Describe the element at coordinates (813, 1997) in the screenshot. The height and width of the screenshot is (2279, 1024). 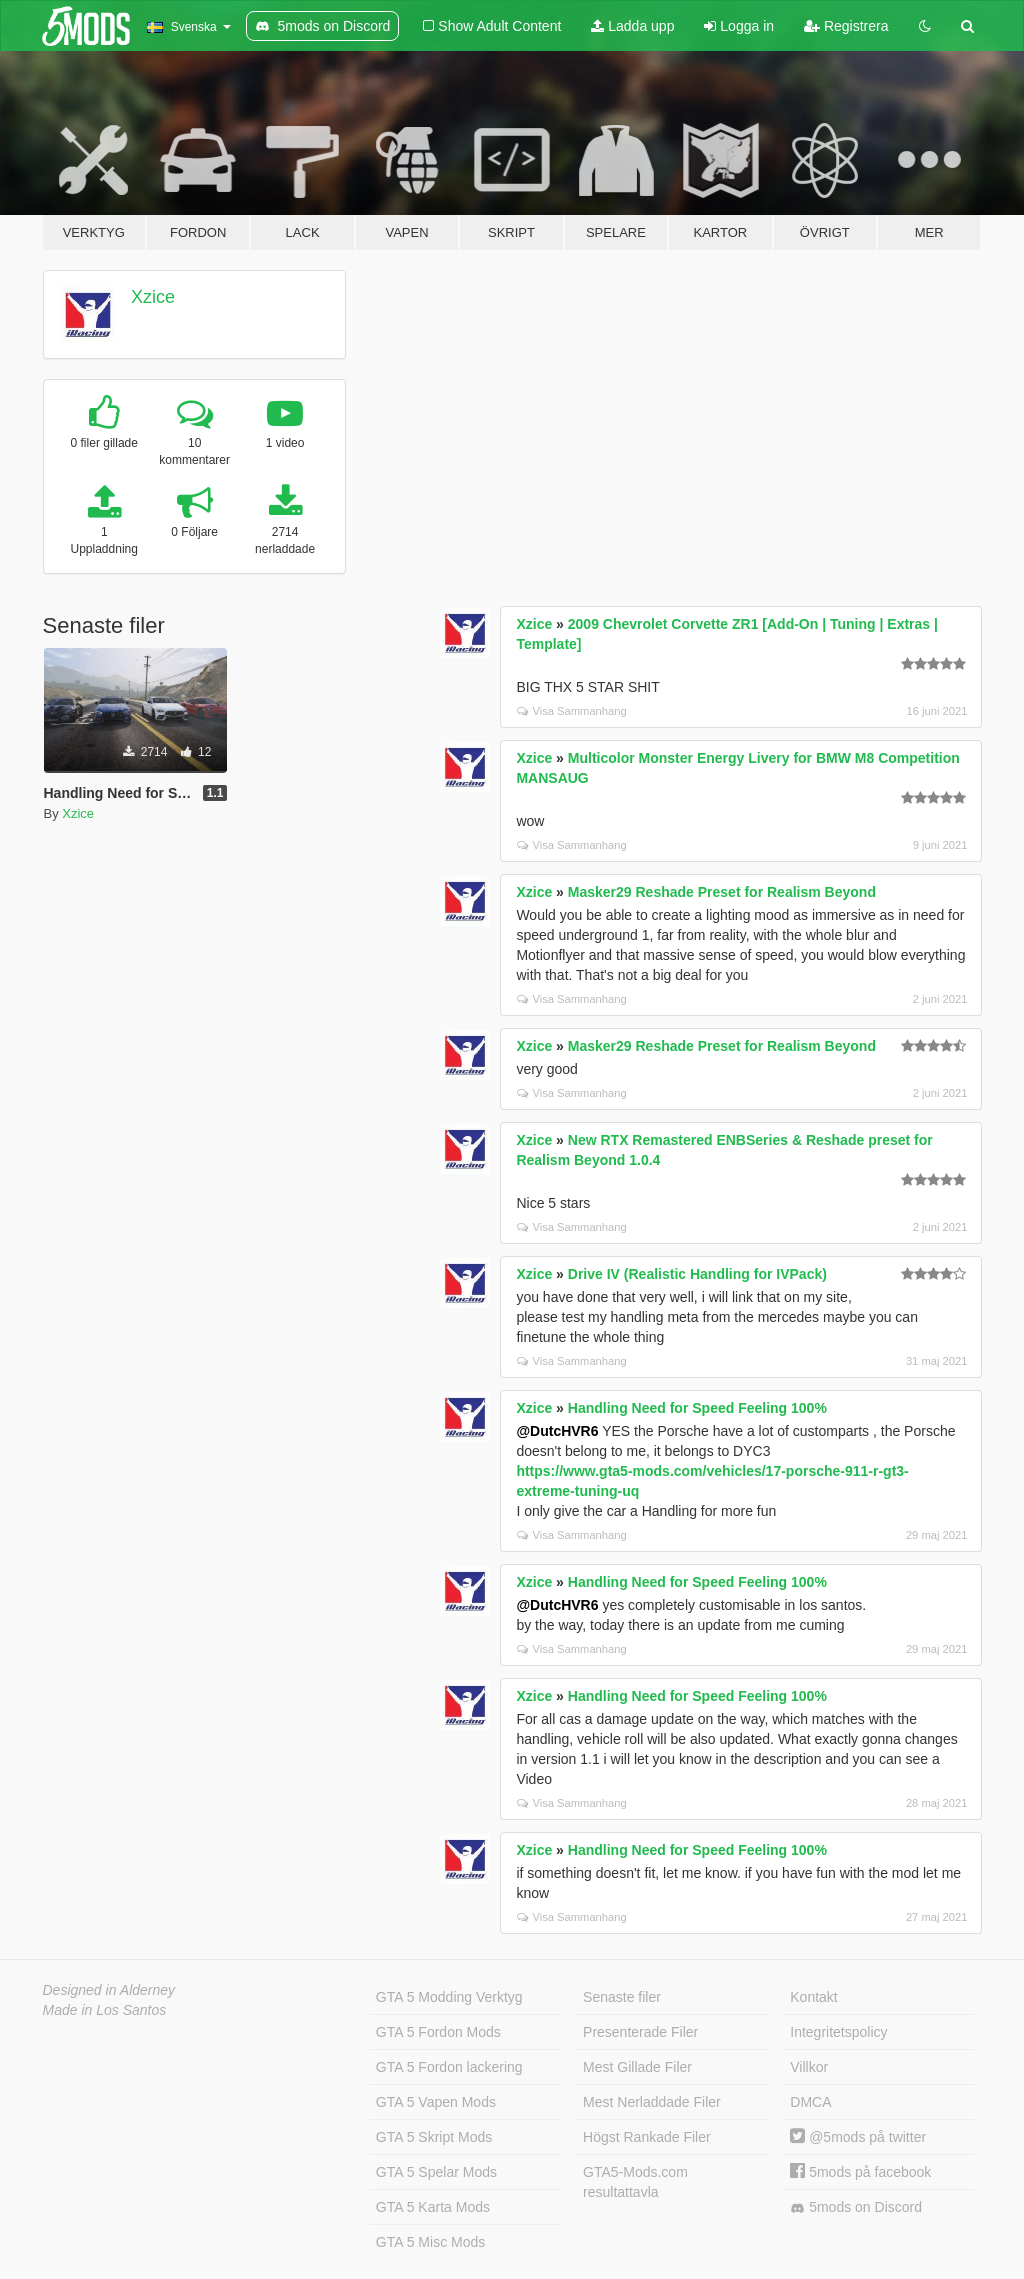
I see `Kontakt` at that location.